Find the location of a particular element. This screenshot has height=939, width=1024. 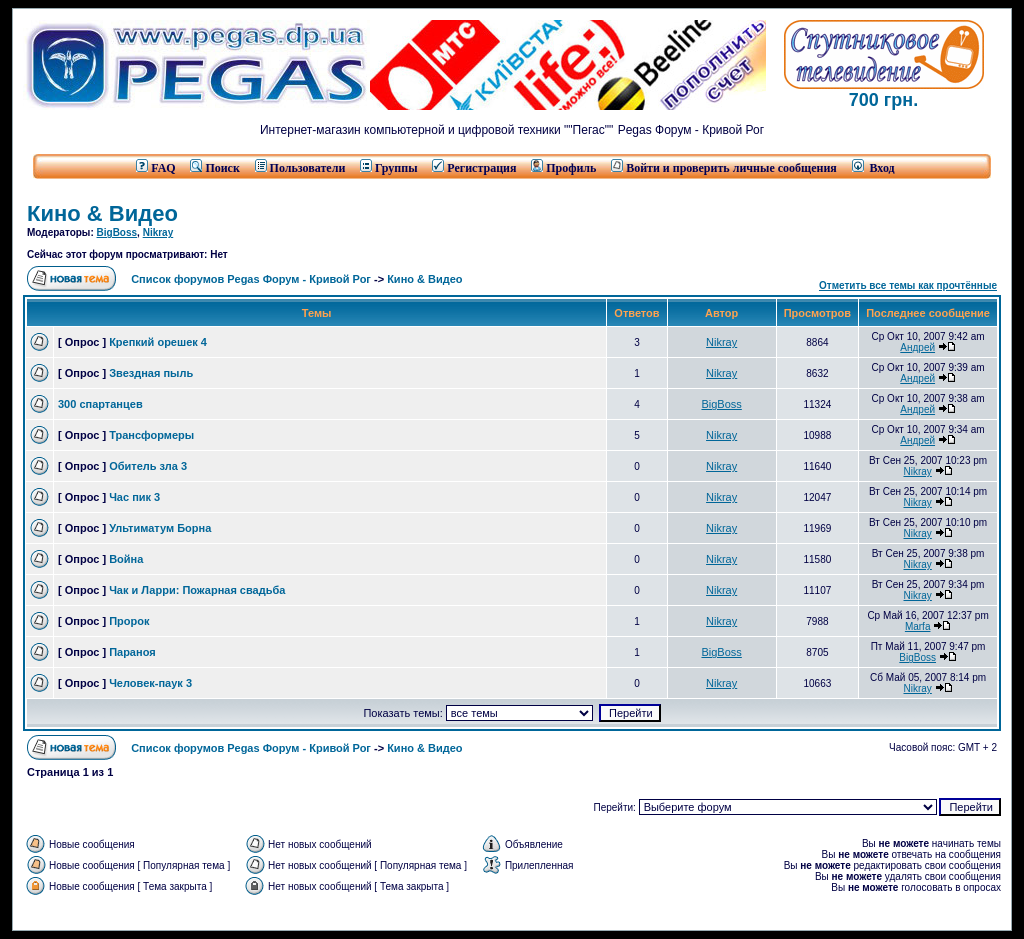

BigBoss is located at coordinates (117, 232).